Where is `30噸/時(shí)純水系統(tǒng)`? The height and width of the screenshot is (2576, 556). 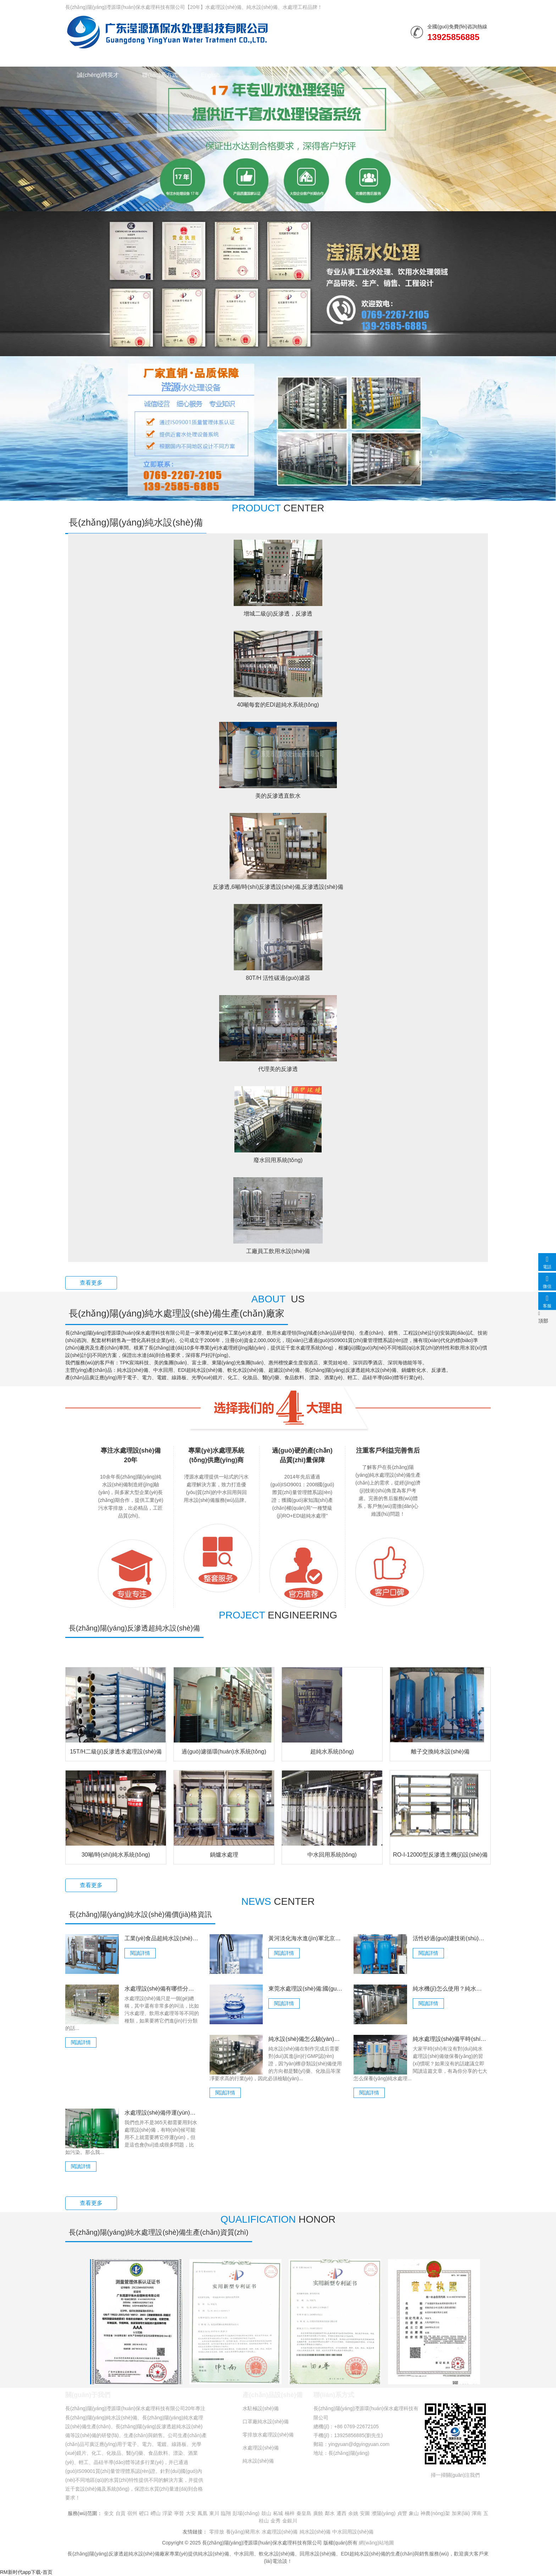 30噸/時(shí)純水系統(tǒng) is located at coordinates (116, 1855).